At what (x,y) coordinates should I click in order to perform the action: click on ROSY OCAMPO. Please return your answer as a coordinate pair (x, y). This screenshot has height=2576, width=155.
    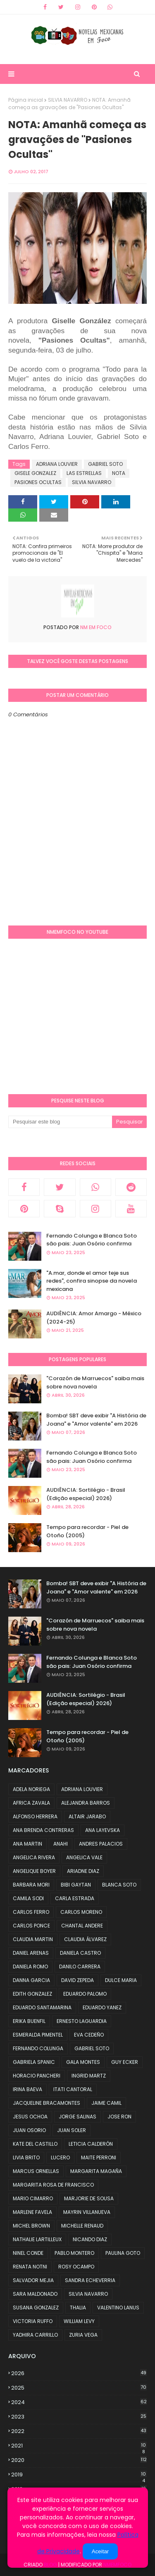
    Looking at the image, I should click on (76, 2266).